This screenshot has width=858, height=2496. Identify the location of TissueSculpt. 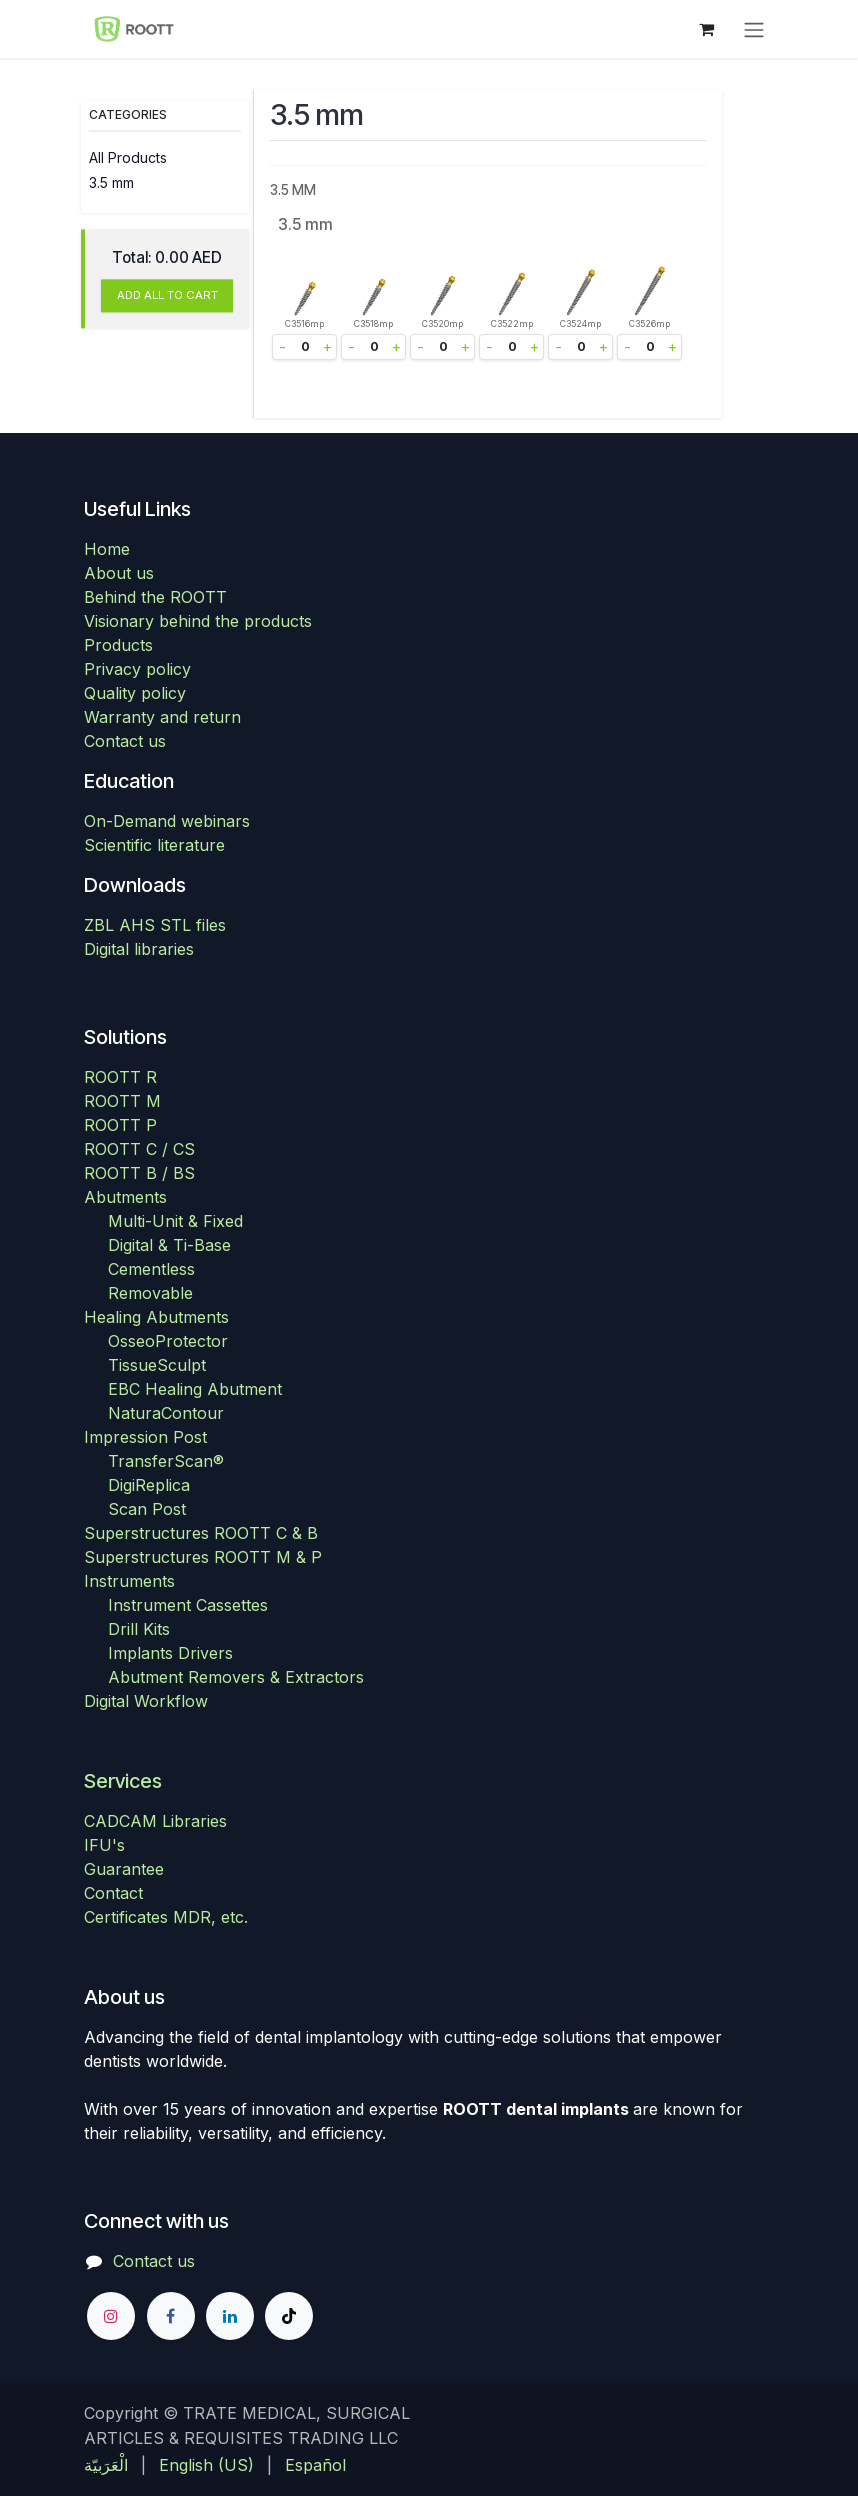
(157, 1365).